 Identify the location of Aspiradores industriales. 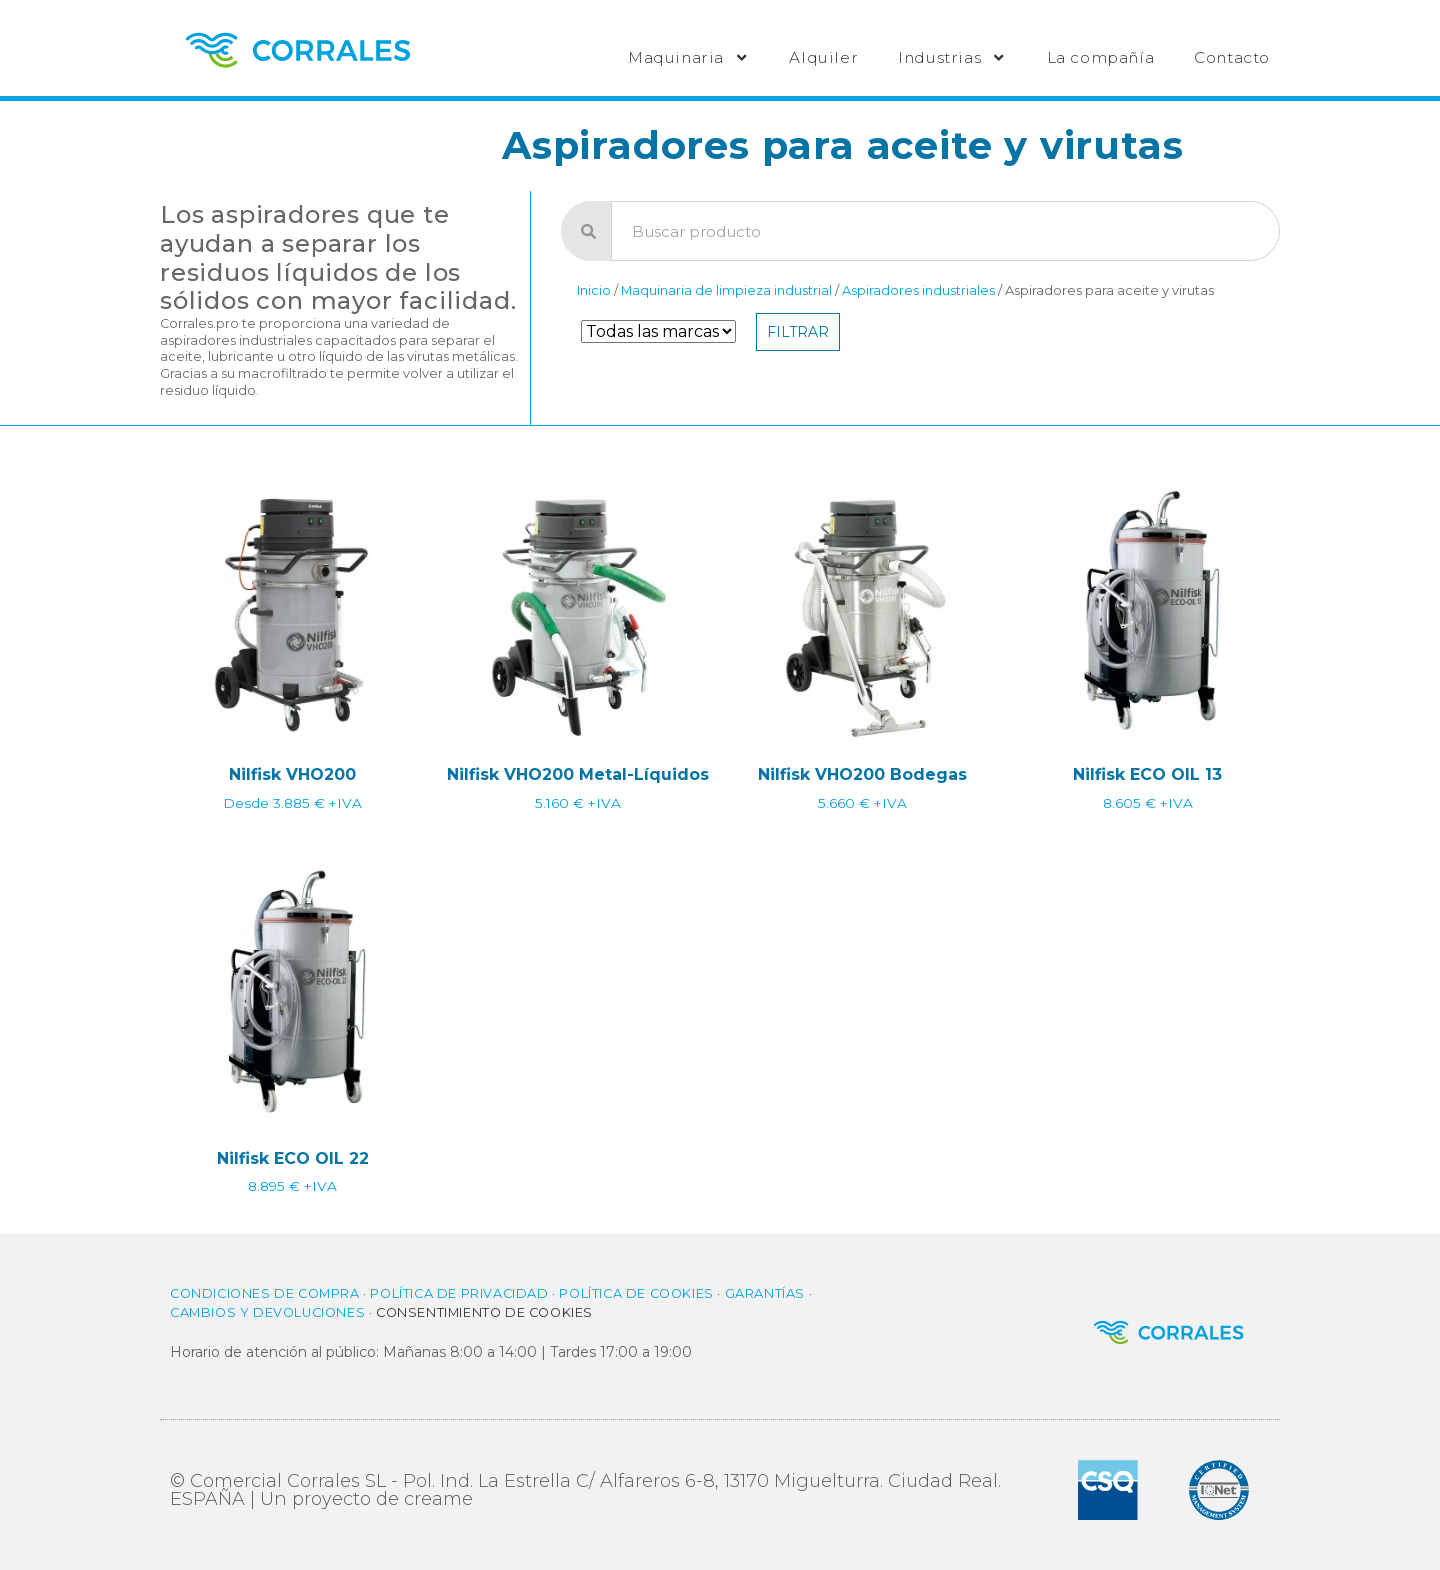
(918, 290).